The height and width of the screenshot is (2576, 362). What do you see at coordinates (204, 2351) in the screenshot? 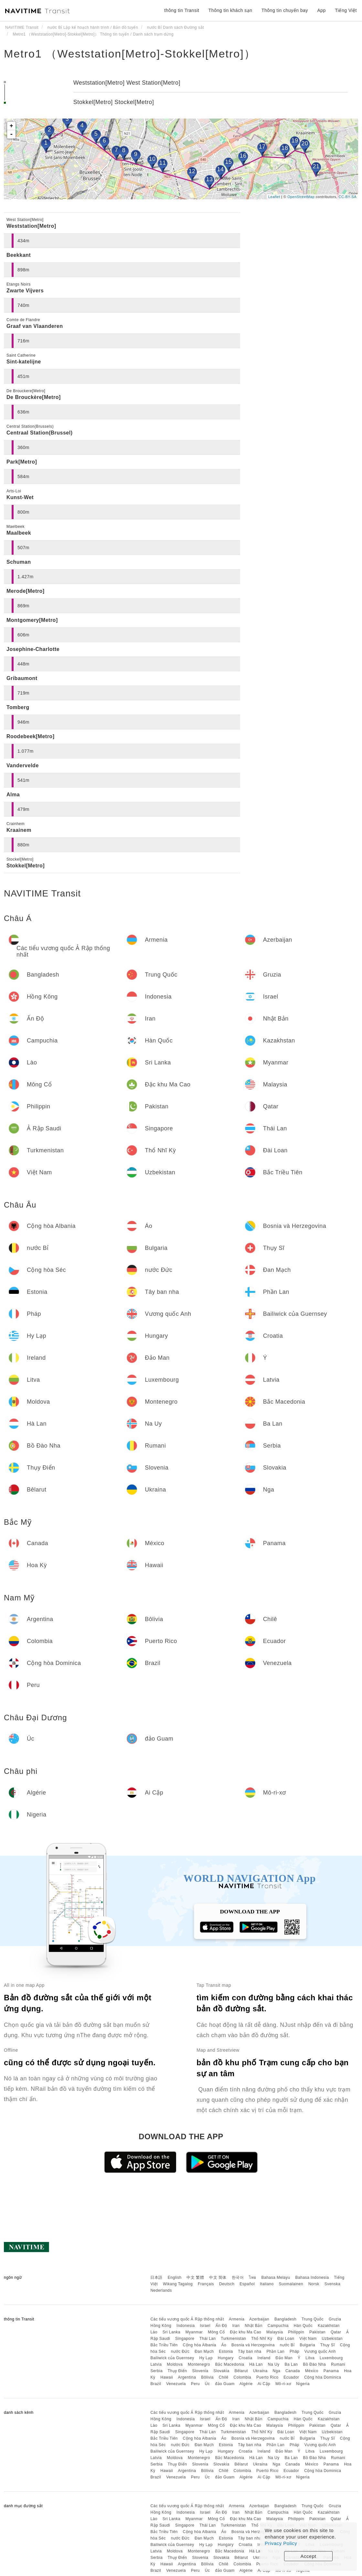
I see `Đan Mạch` at bounding box center [204, 2351].